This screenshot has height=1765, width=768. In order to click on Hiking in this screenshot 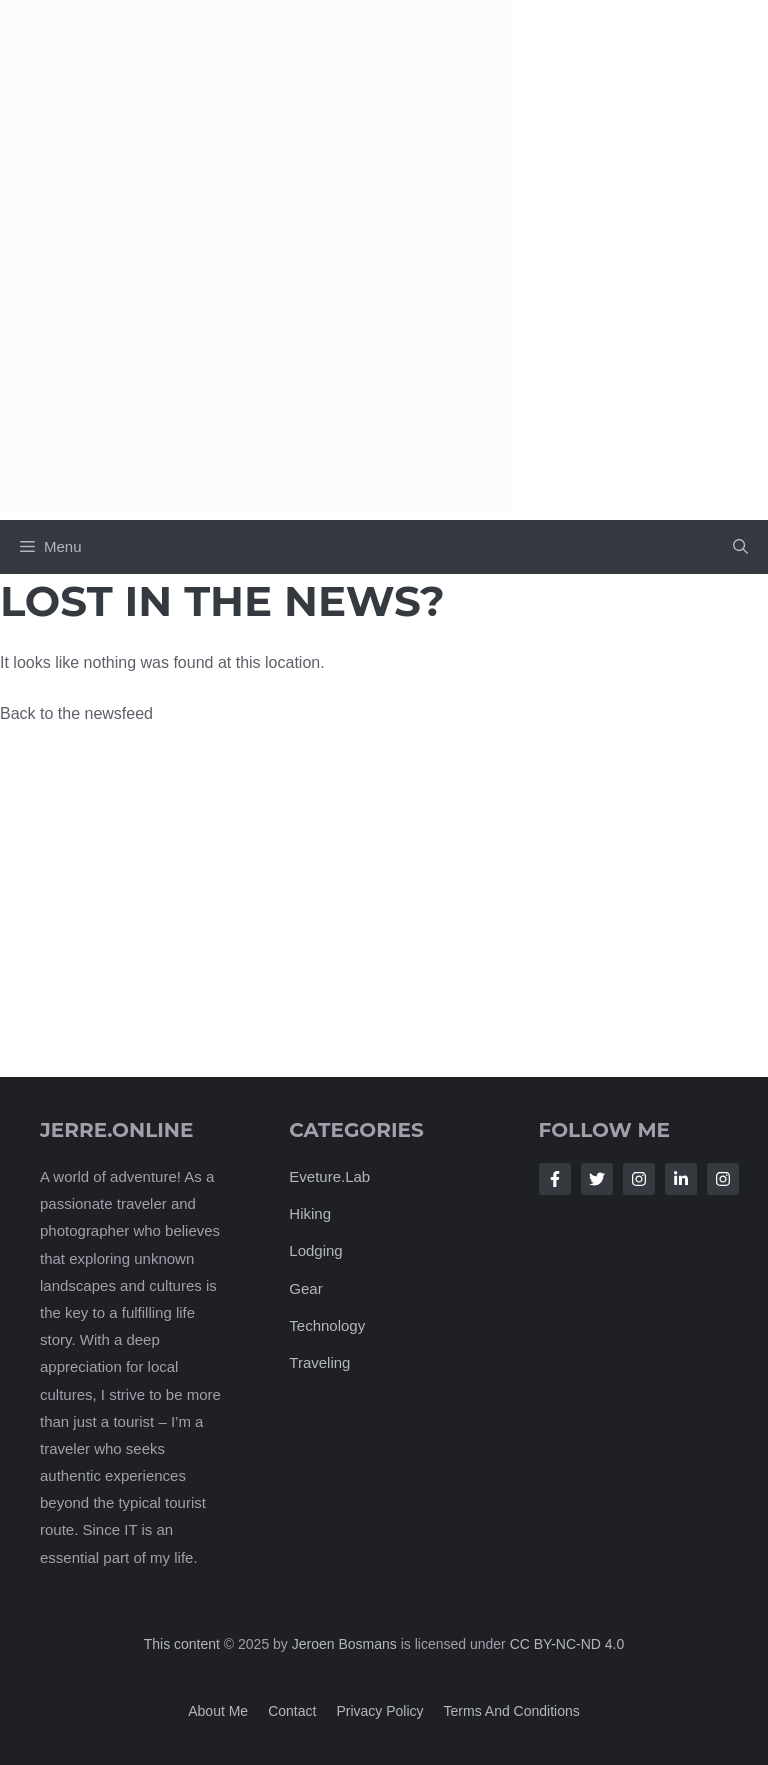, I will do `click(310, 1213)`.